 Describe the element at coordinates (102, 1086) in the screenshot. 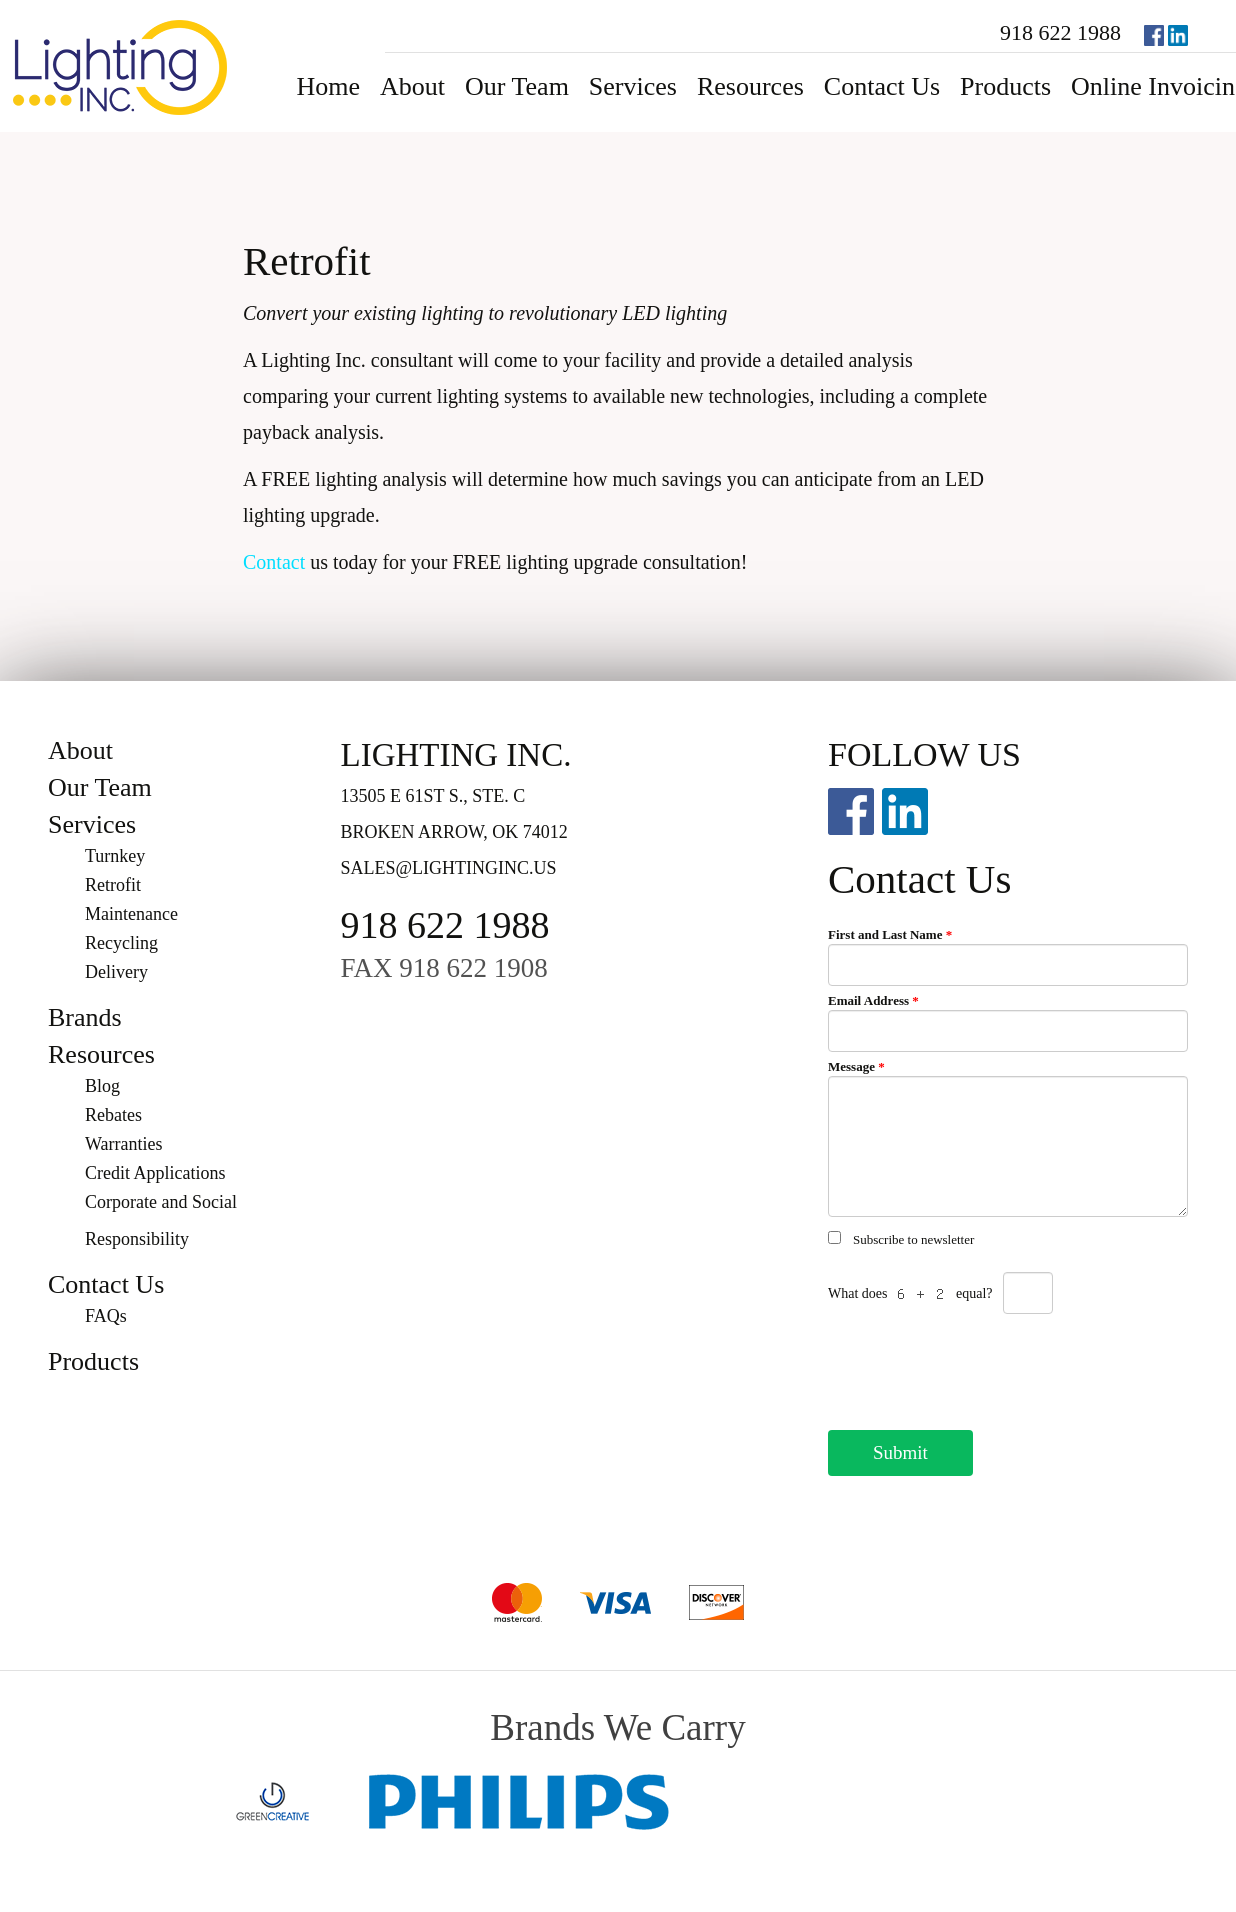

I see `Blog` at that location.